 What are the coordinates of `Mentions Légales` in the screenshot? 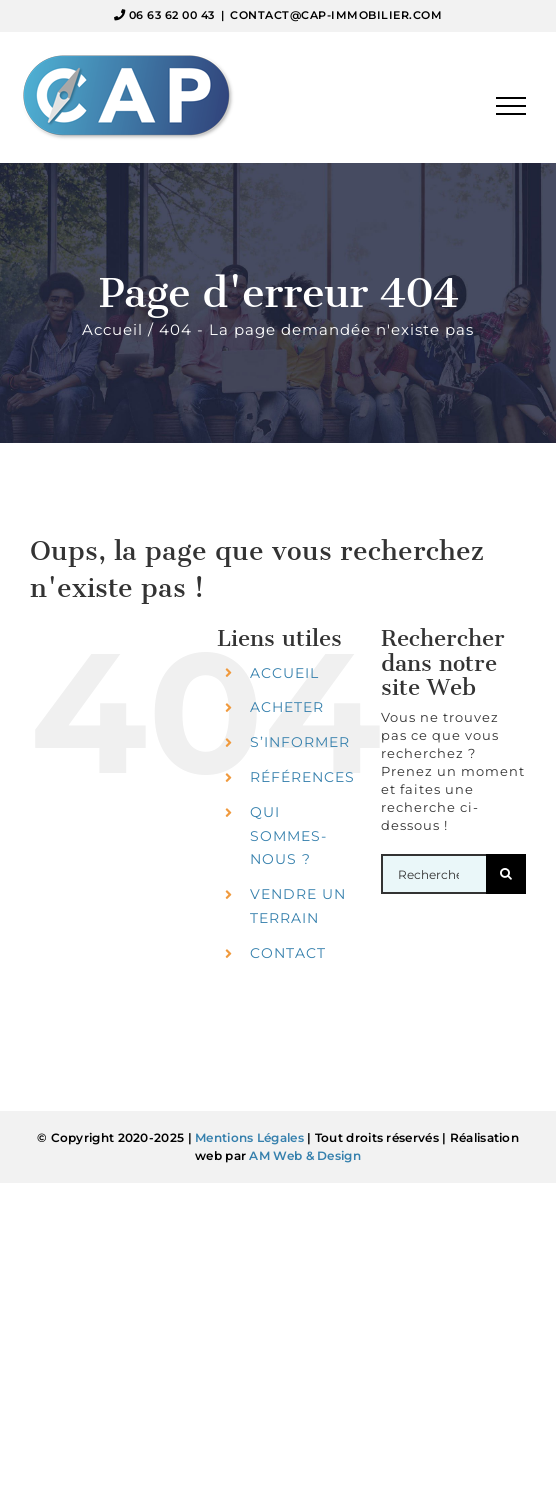 It's located at (249, 1137).